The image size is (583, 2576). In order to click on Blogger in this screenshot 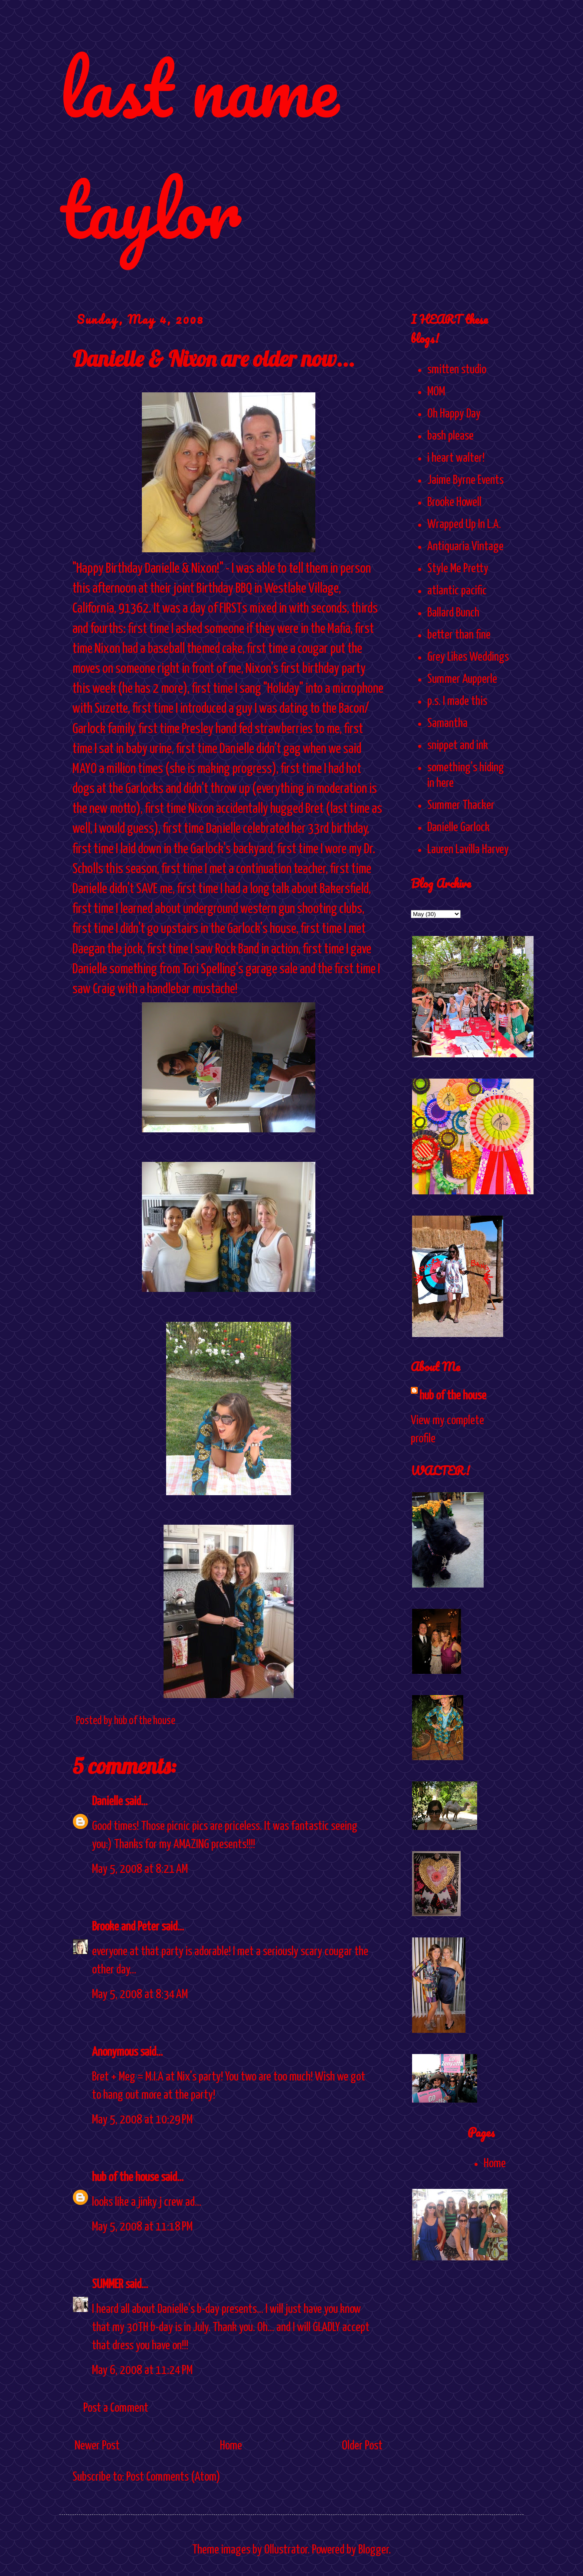, I will do `click(373, 2550)`.